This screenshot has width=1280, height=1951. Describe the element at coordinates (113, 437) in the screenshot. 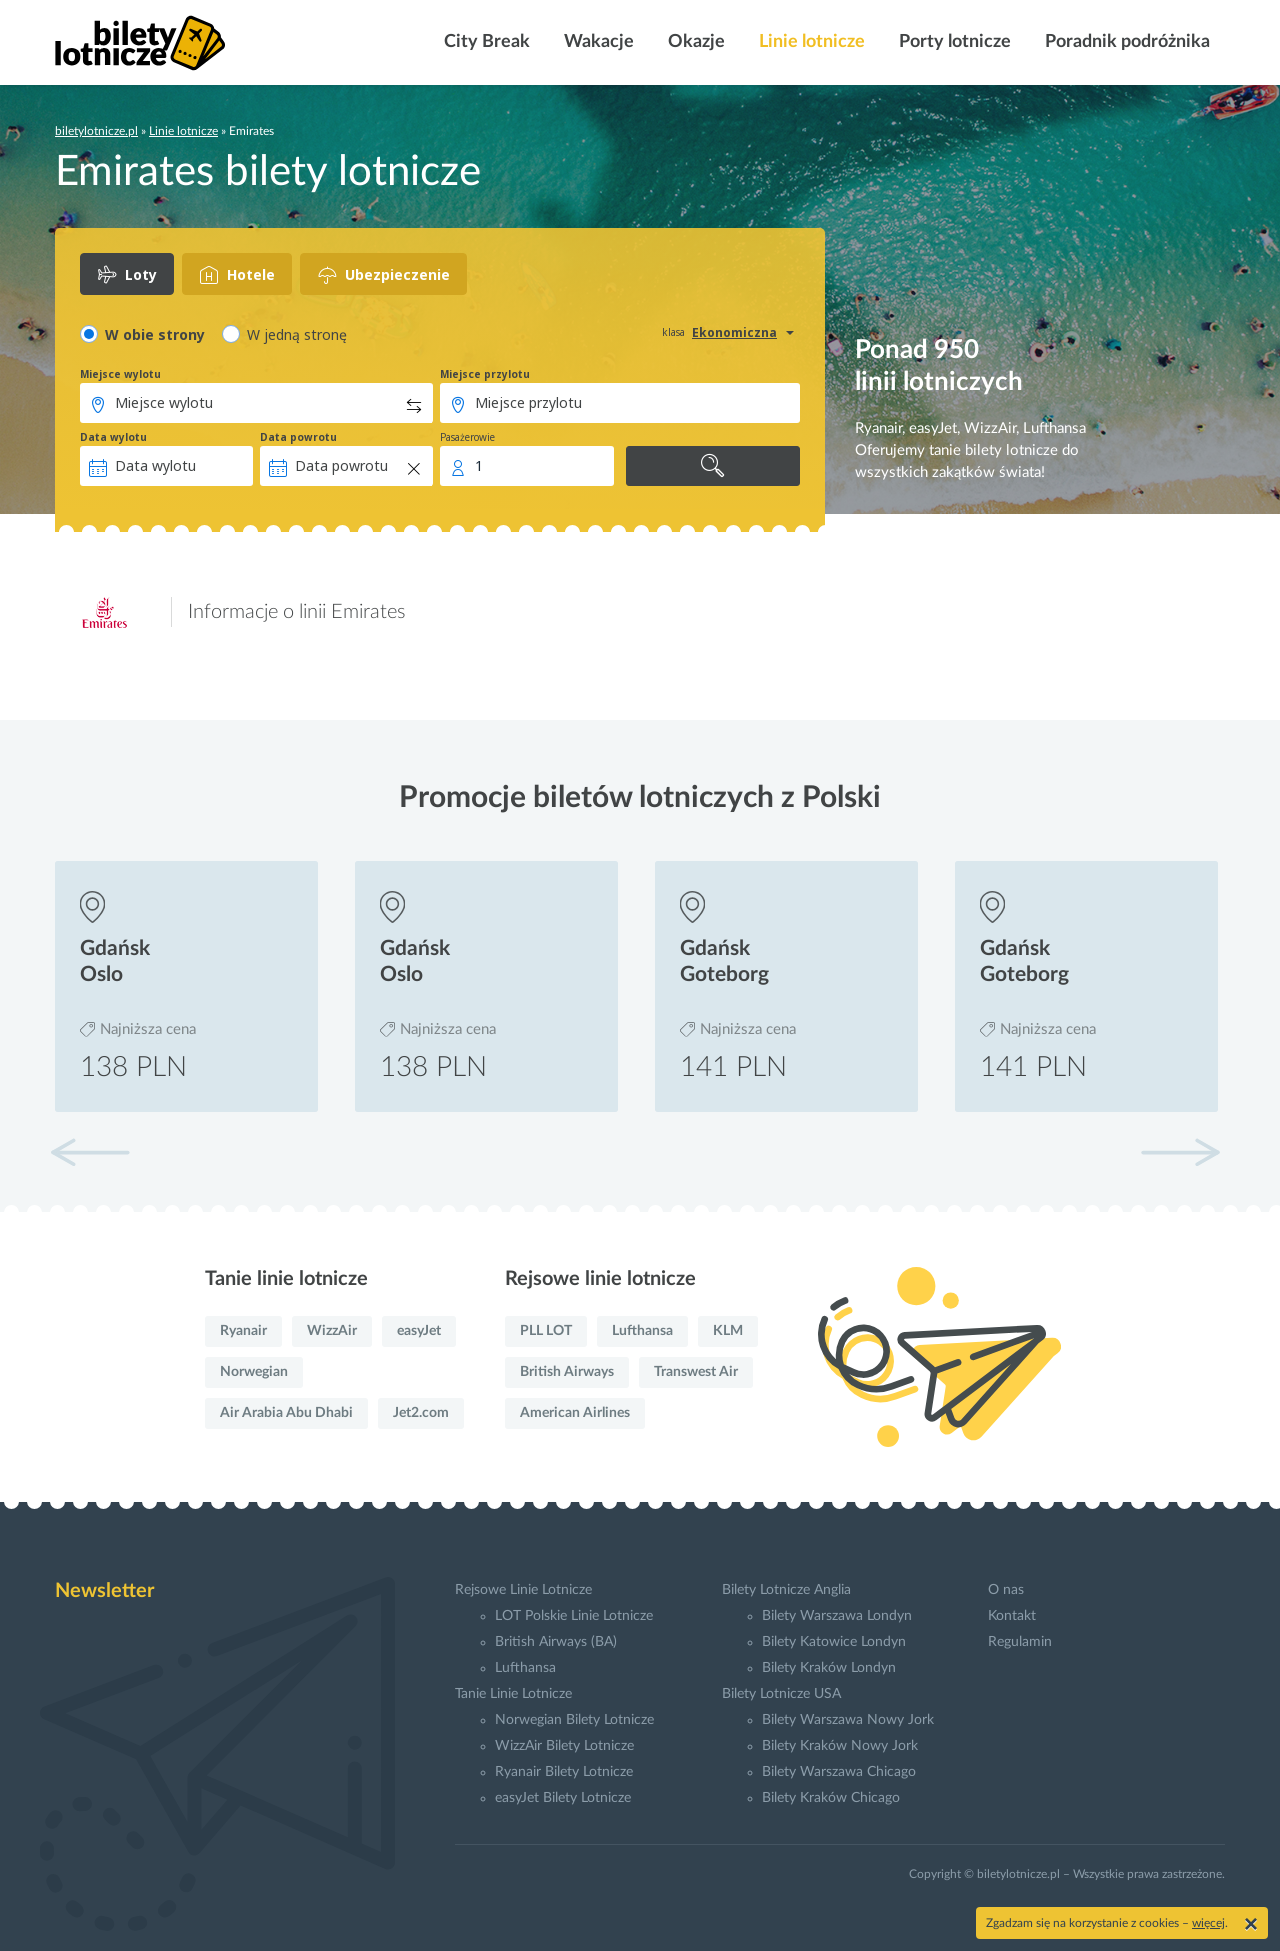

I see `Data wylotu` at that location.